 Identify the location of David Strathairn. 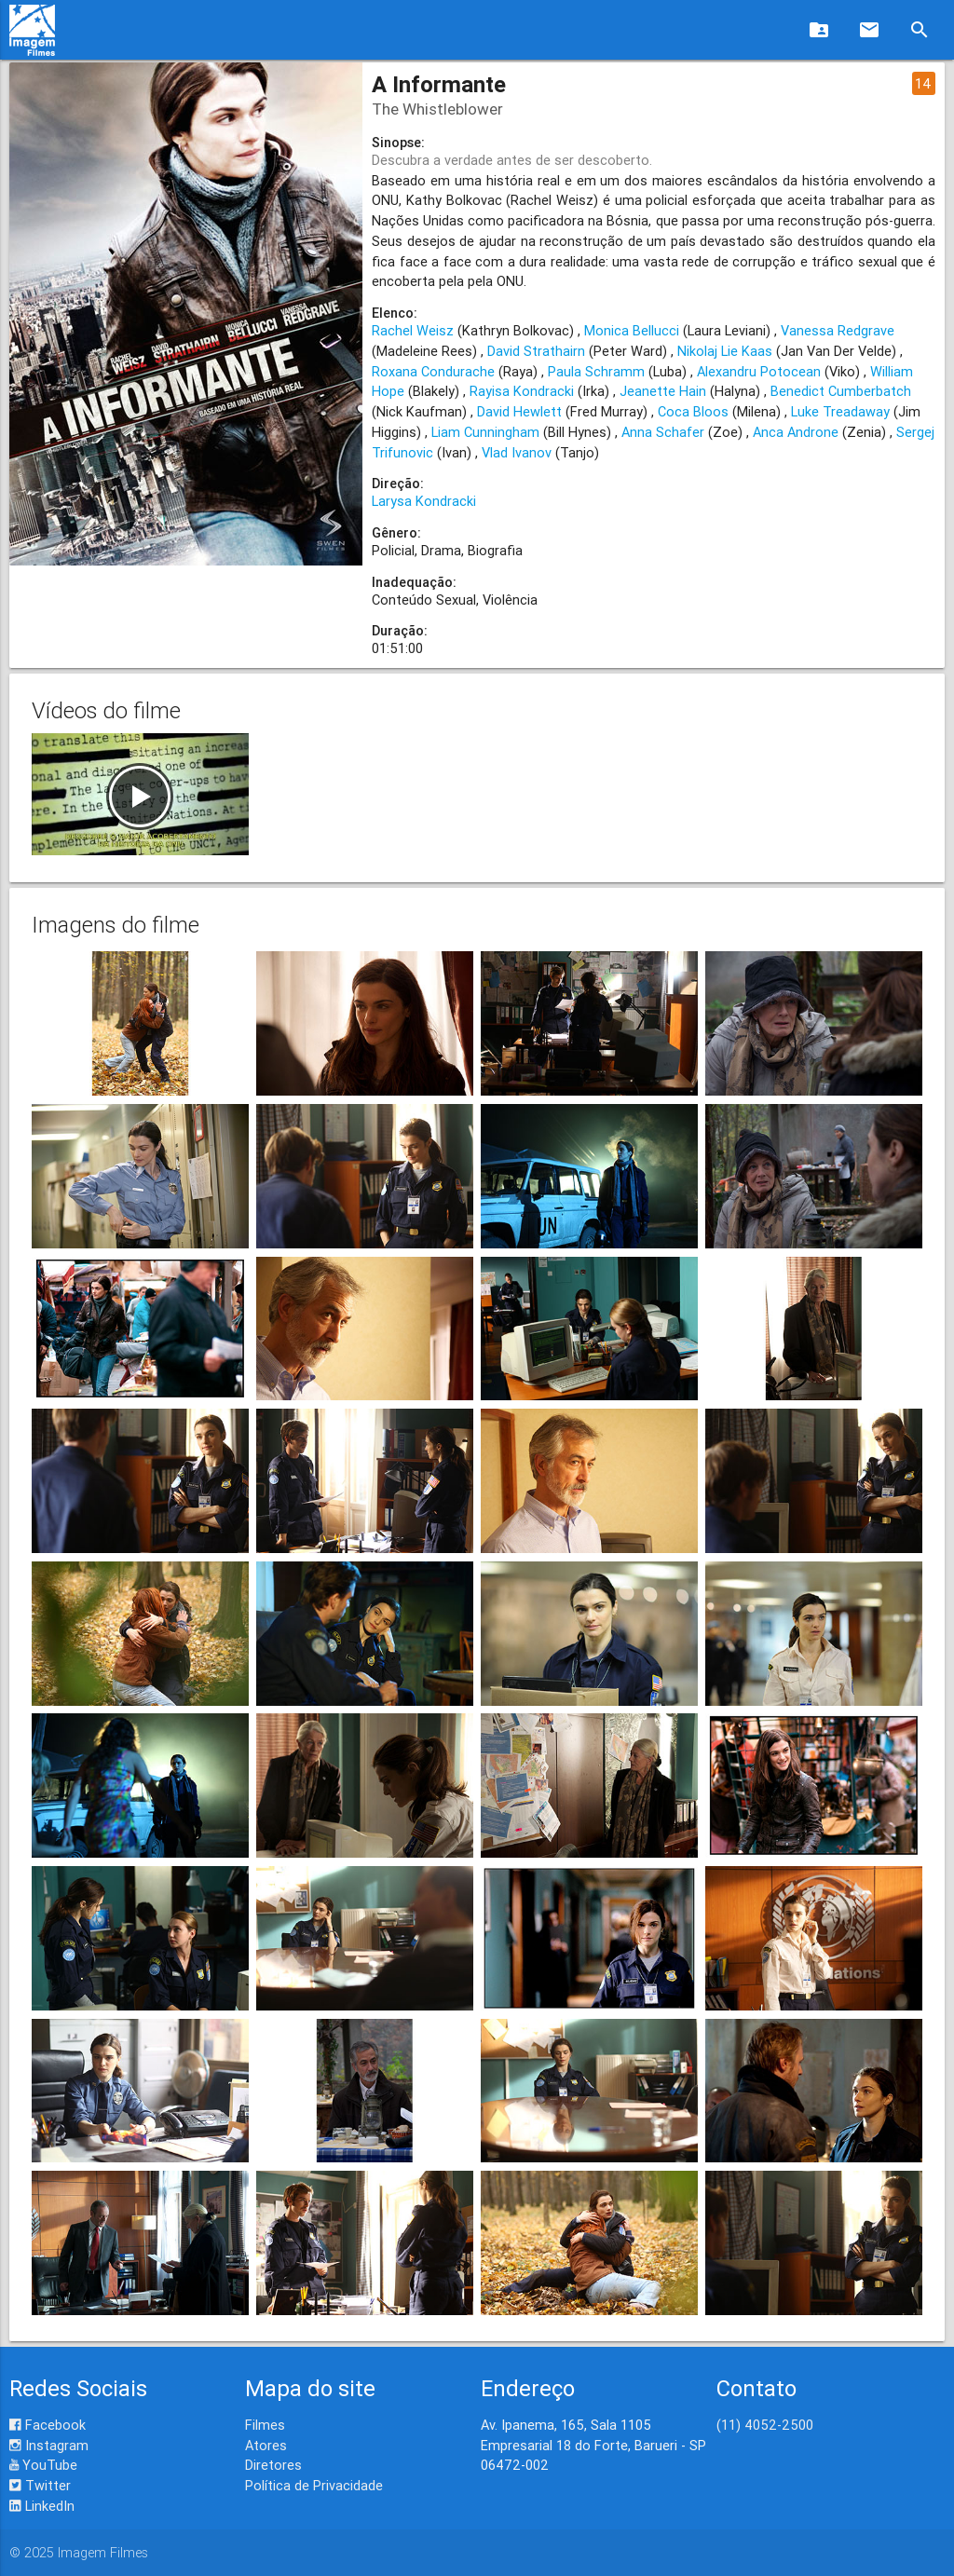
(536, 351).